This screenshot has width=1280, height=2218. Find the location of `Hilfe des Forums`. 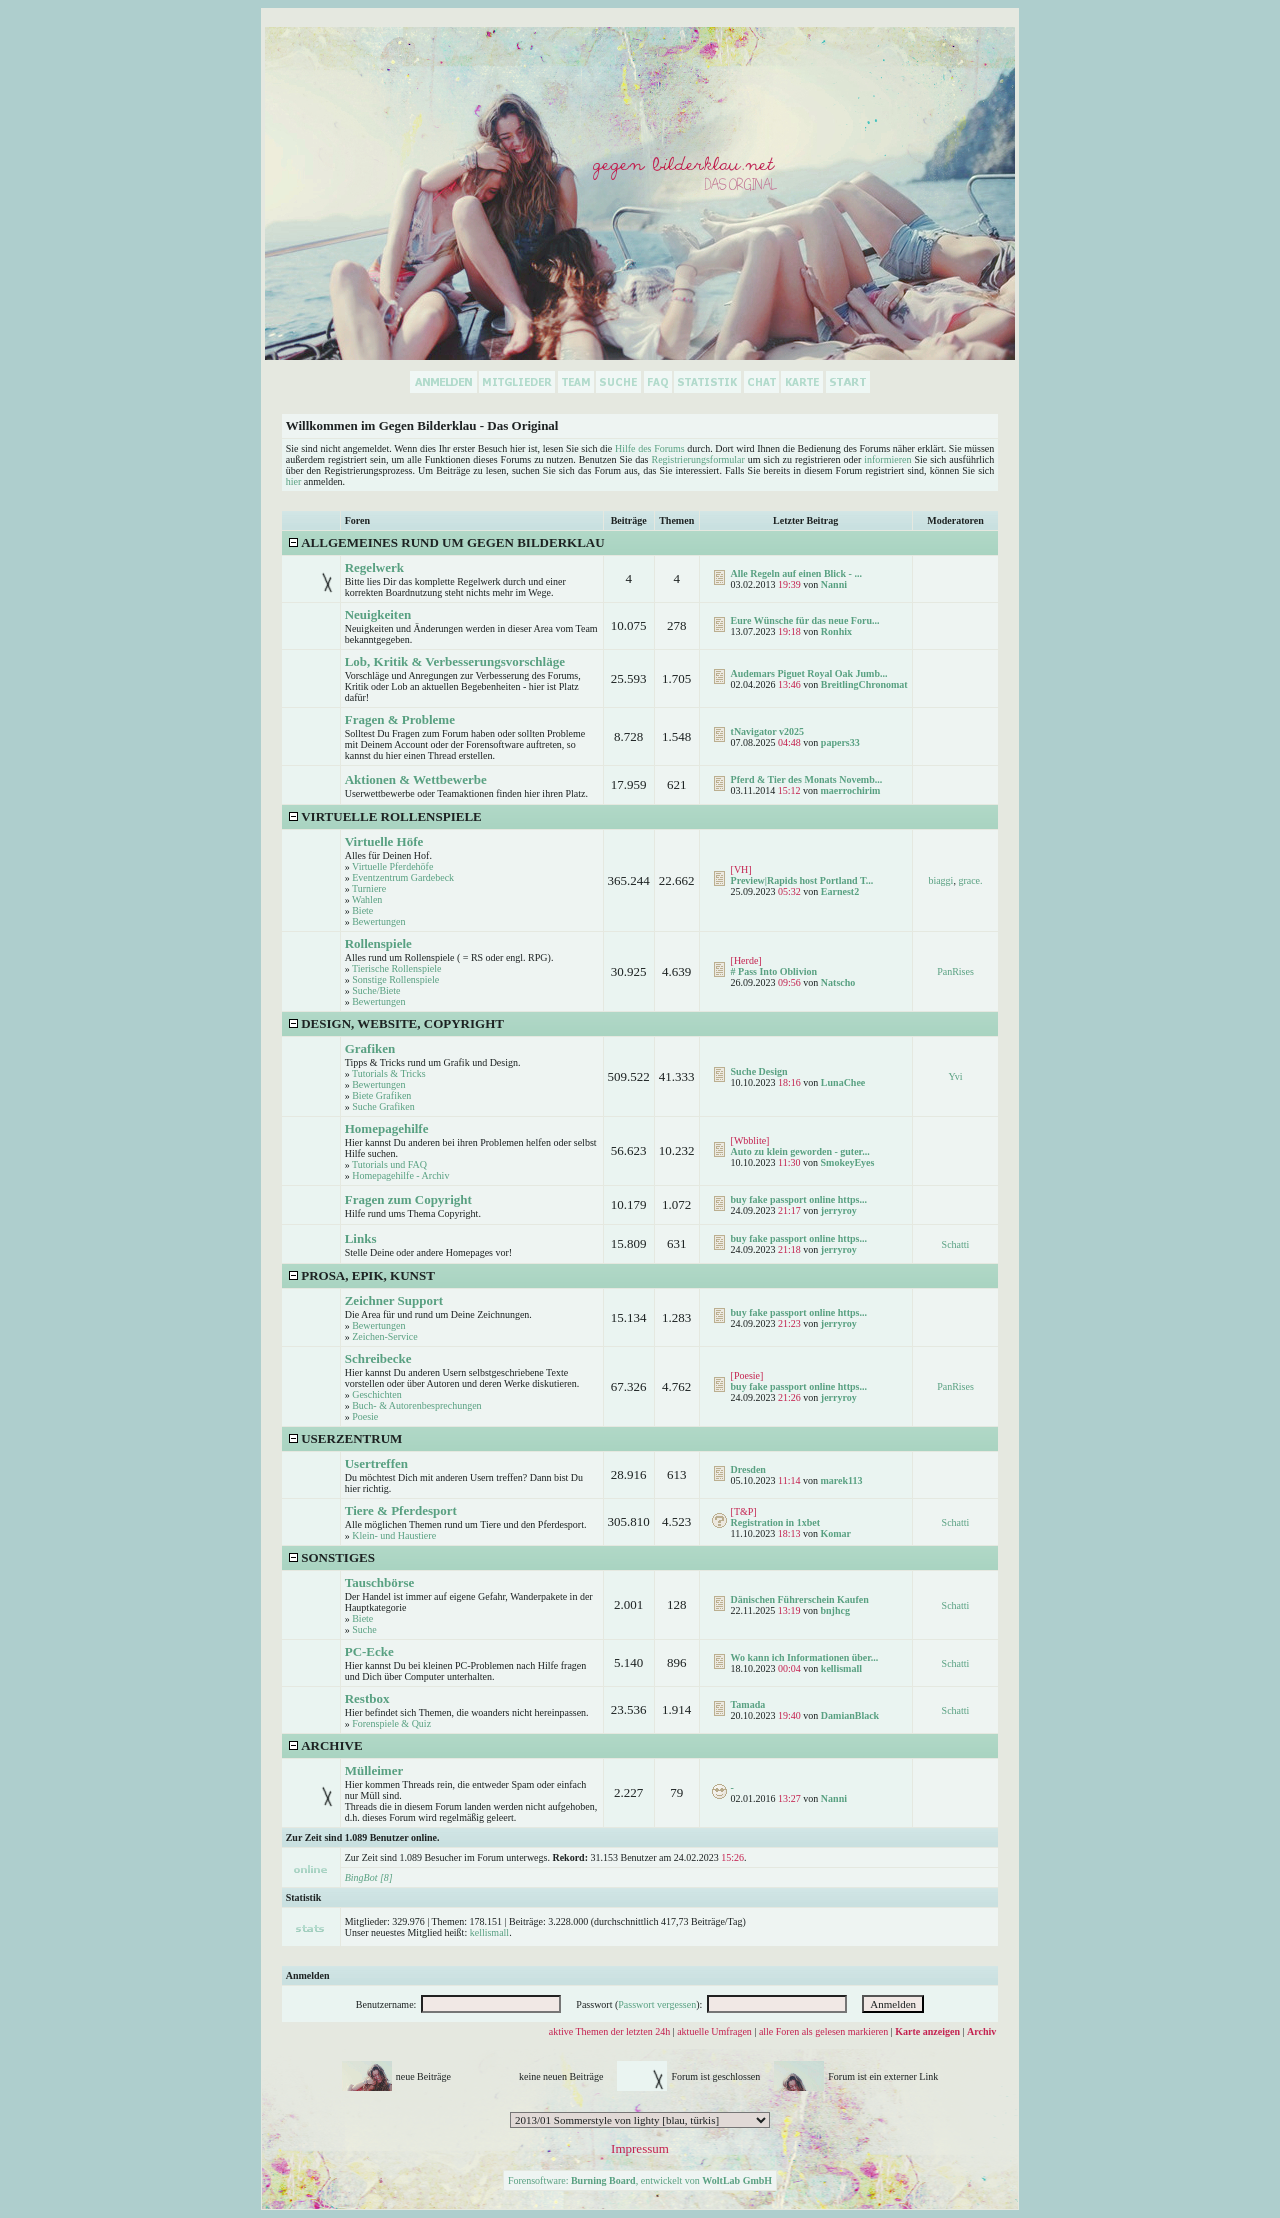

Hilfe des Forums is located at coordinates (650, 448).